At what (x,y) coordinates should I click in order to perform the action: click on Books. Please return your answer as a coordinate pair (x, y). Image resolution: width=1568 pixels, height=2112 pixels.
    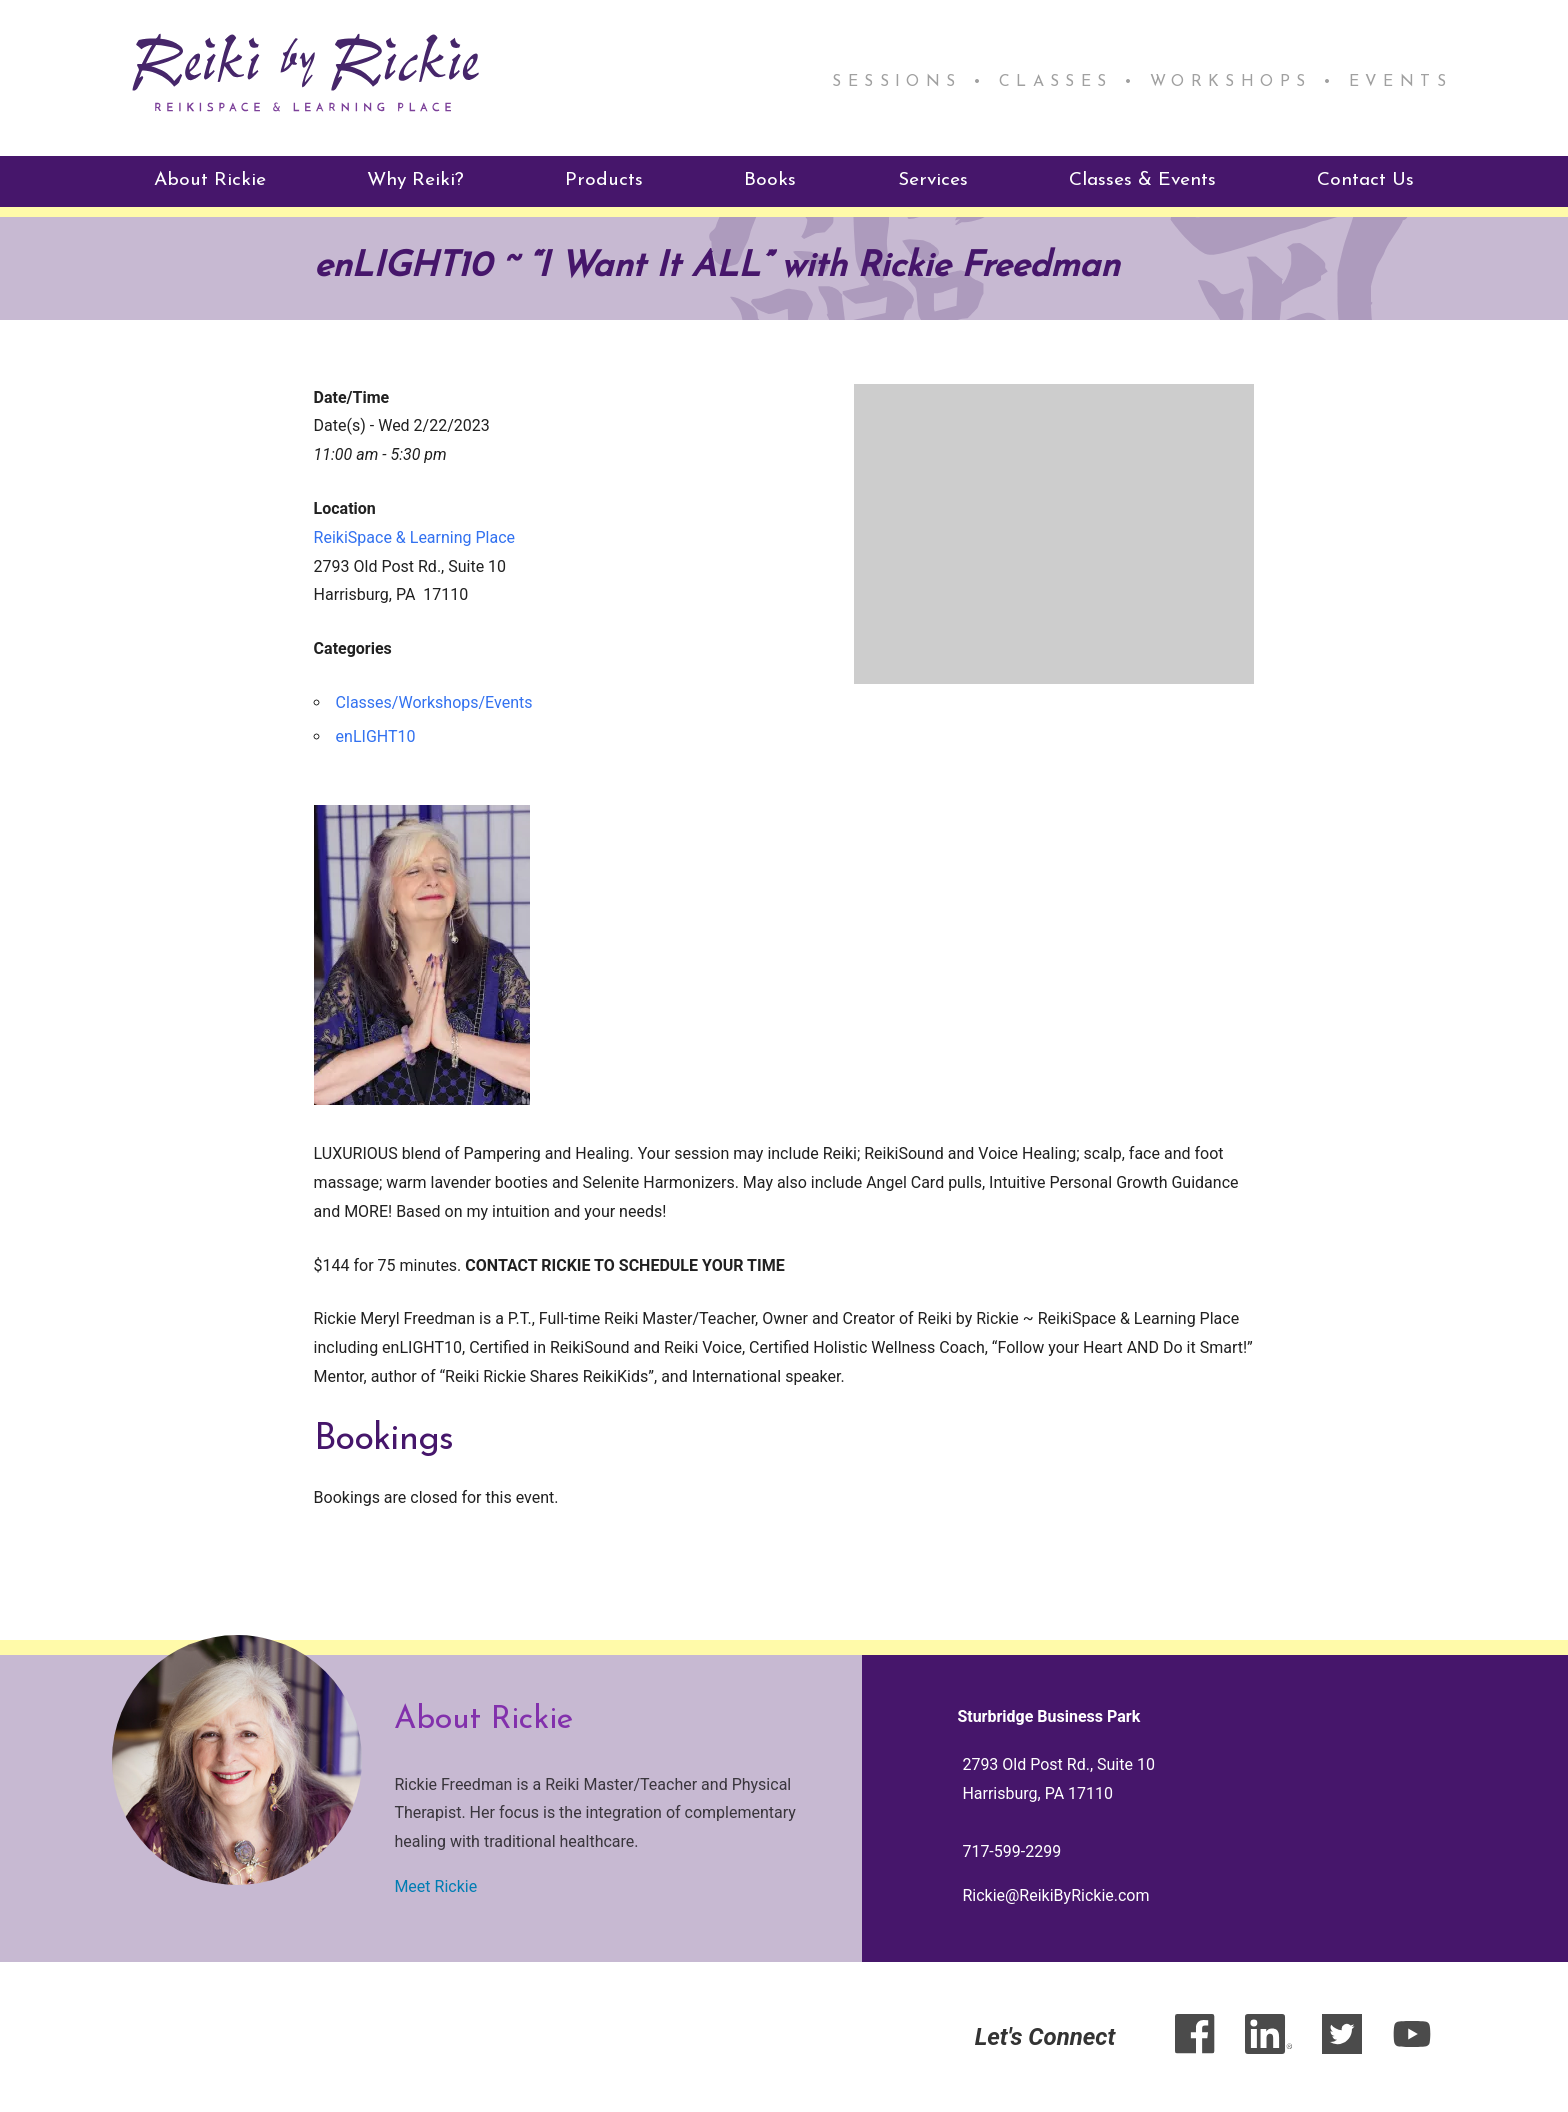
    Looking at the image, I should click on (770, 179).